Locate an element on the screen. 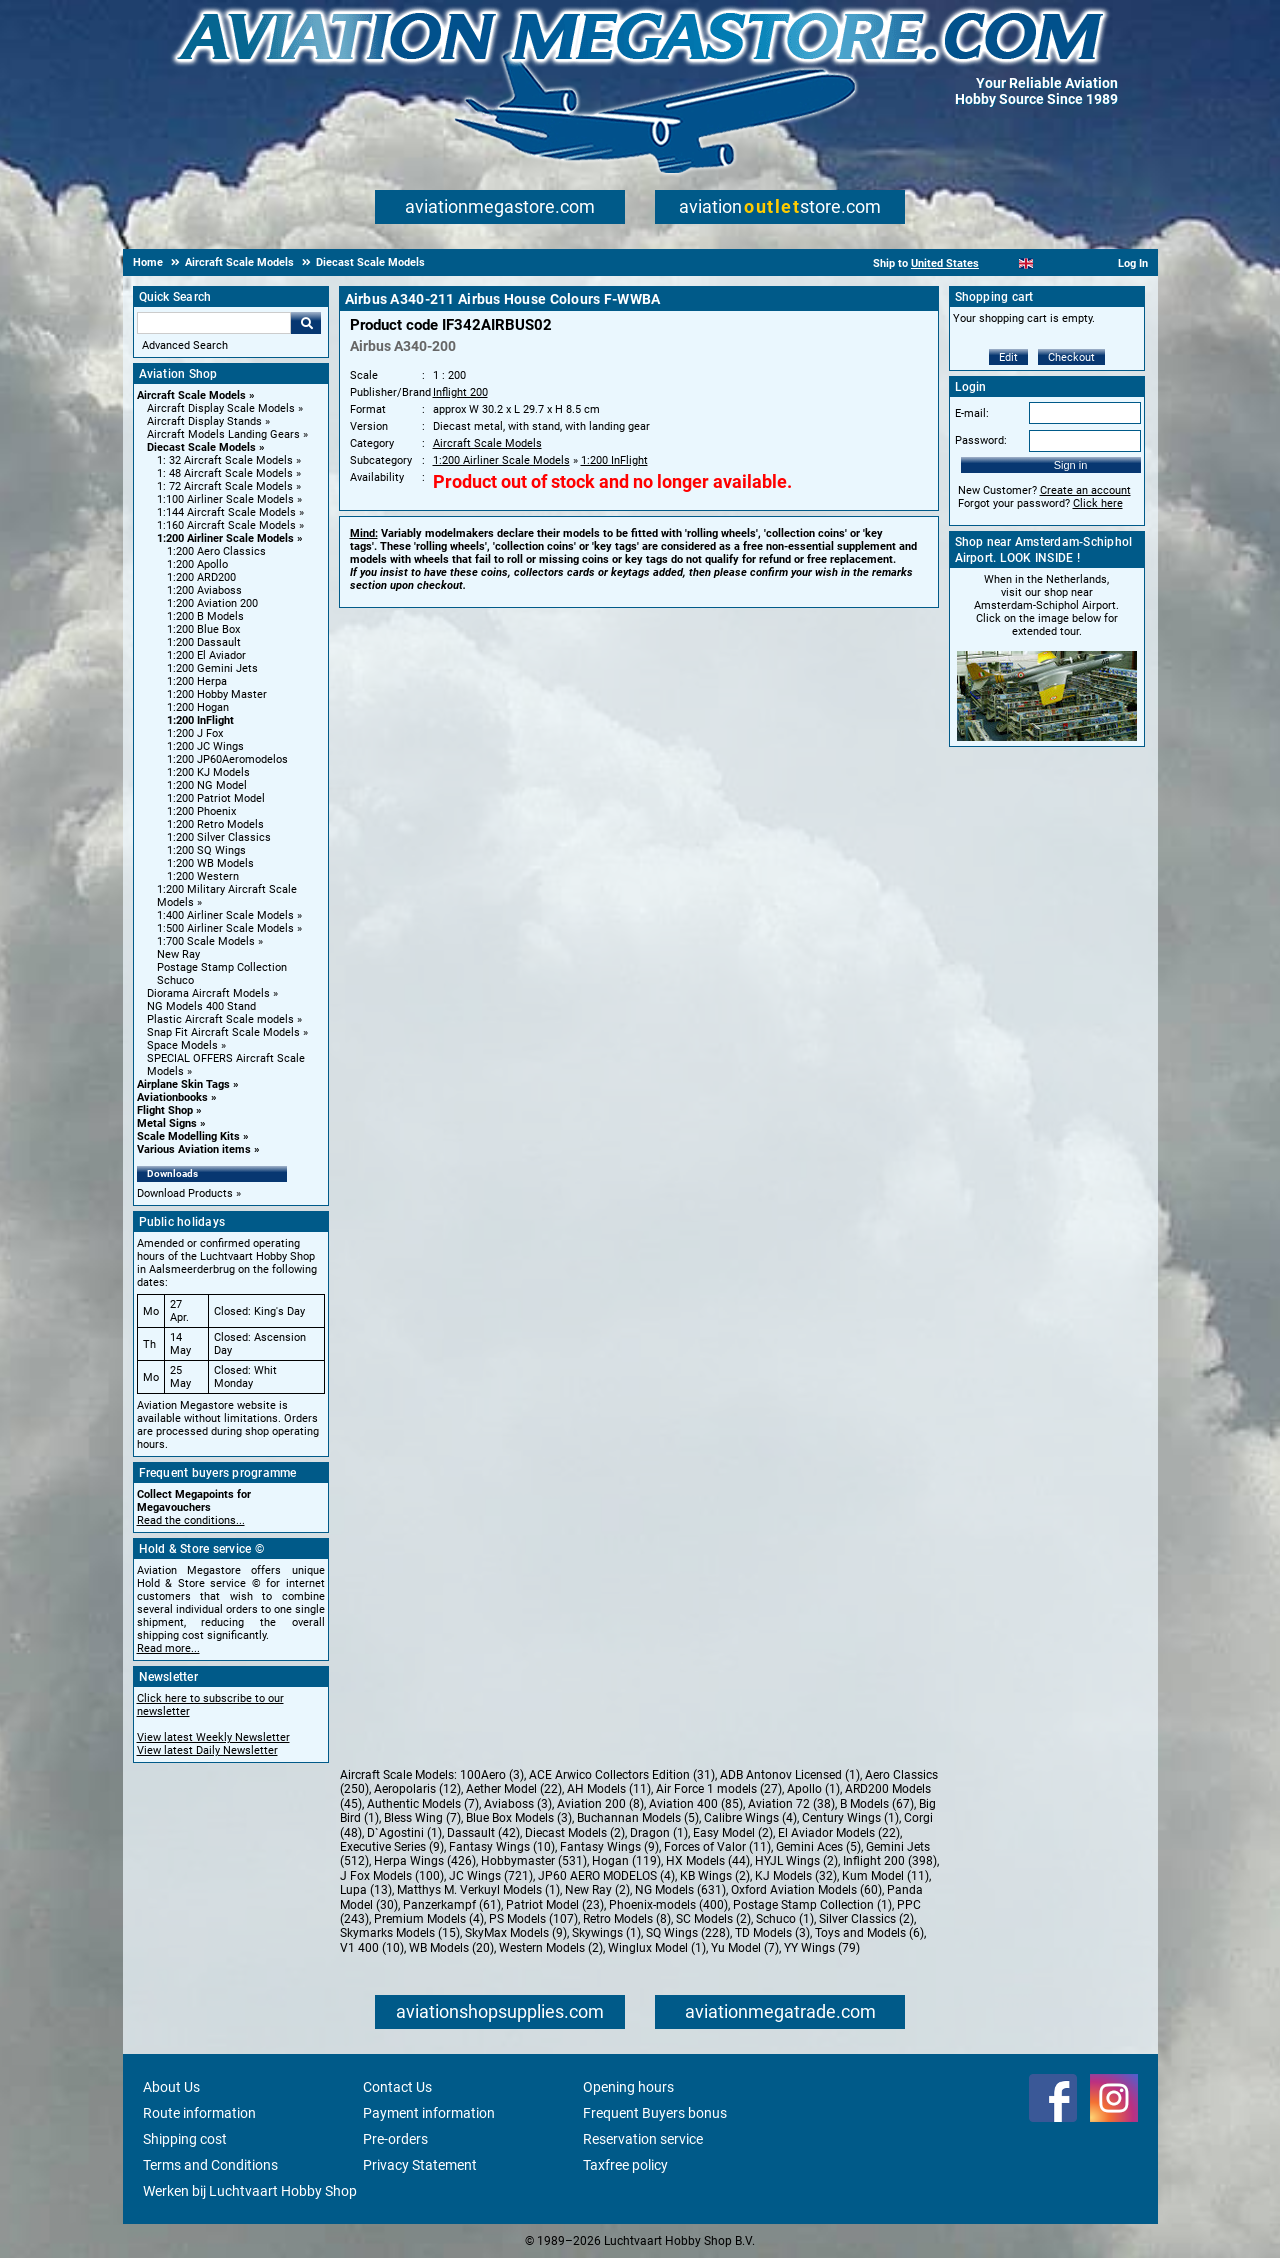  1:200 Silver Classics is located at coordinates (219, 837).